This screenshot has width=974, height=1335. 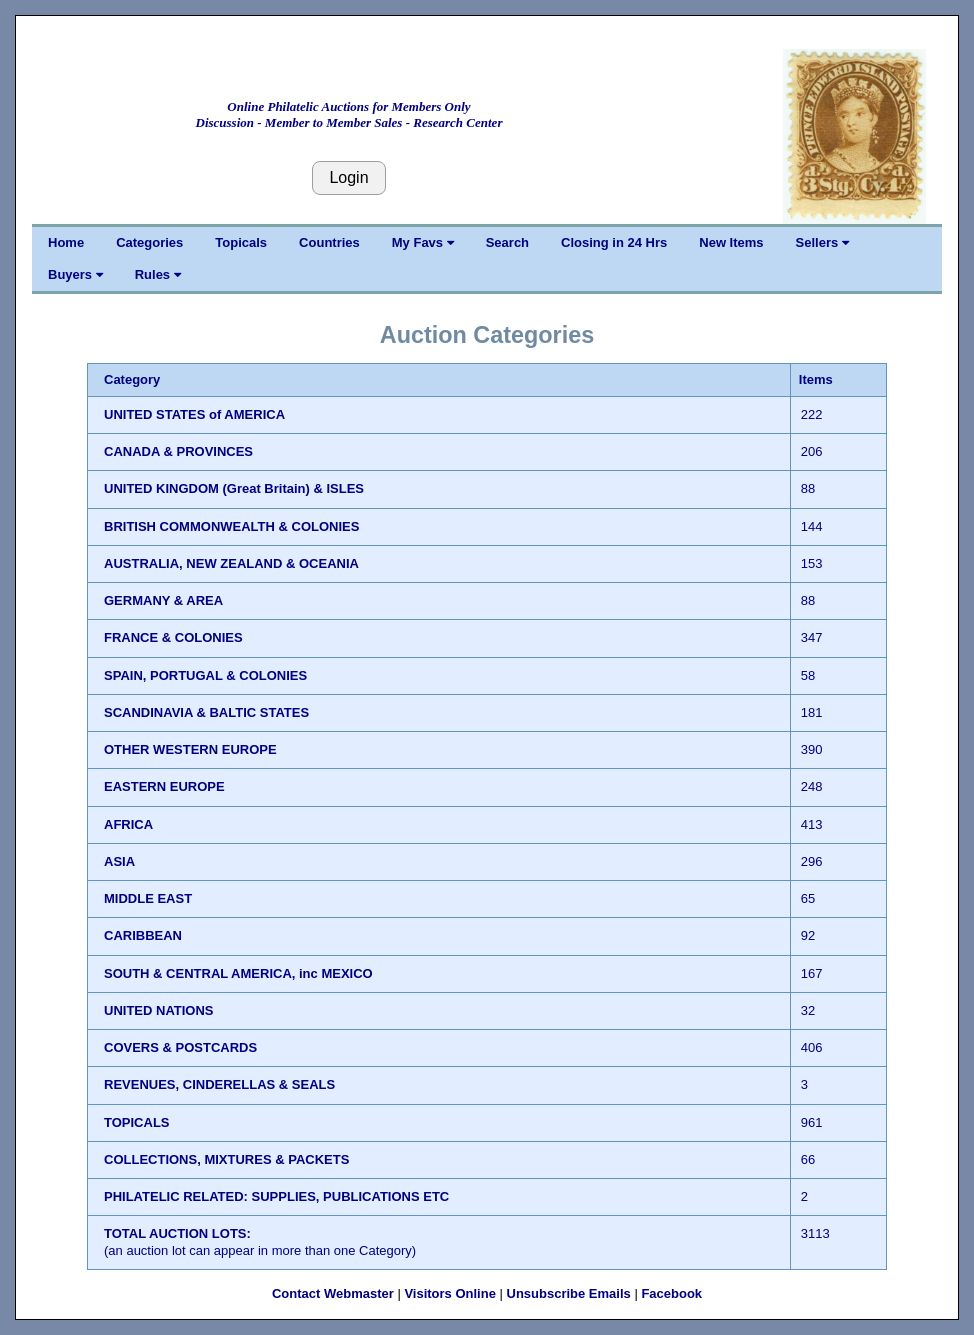 What do you see at coordinates (205, 675) in the screenshot?
I see `SPAIN, PORTUGAL & COLONIES` at bounding box center [205, 675].